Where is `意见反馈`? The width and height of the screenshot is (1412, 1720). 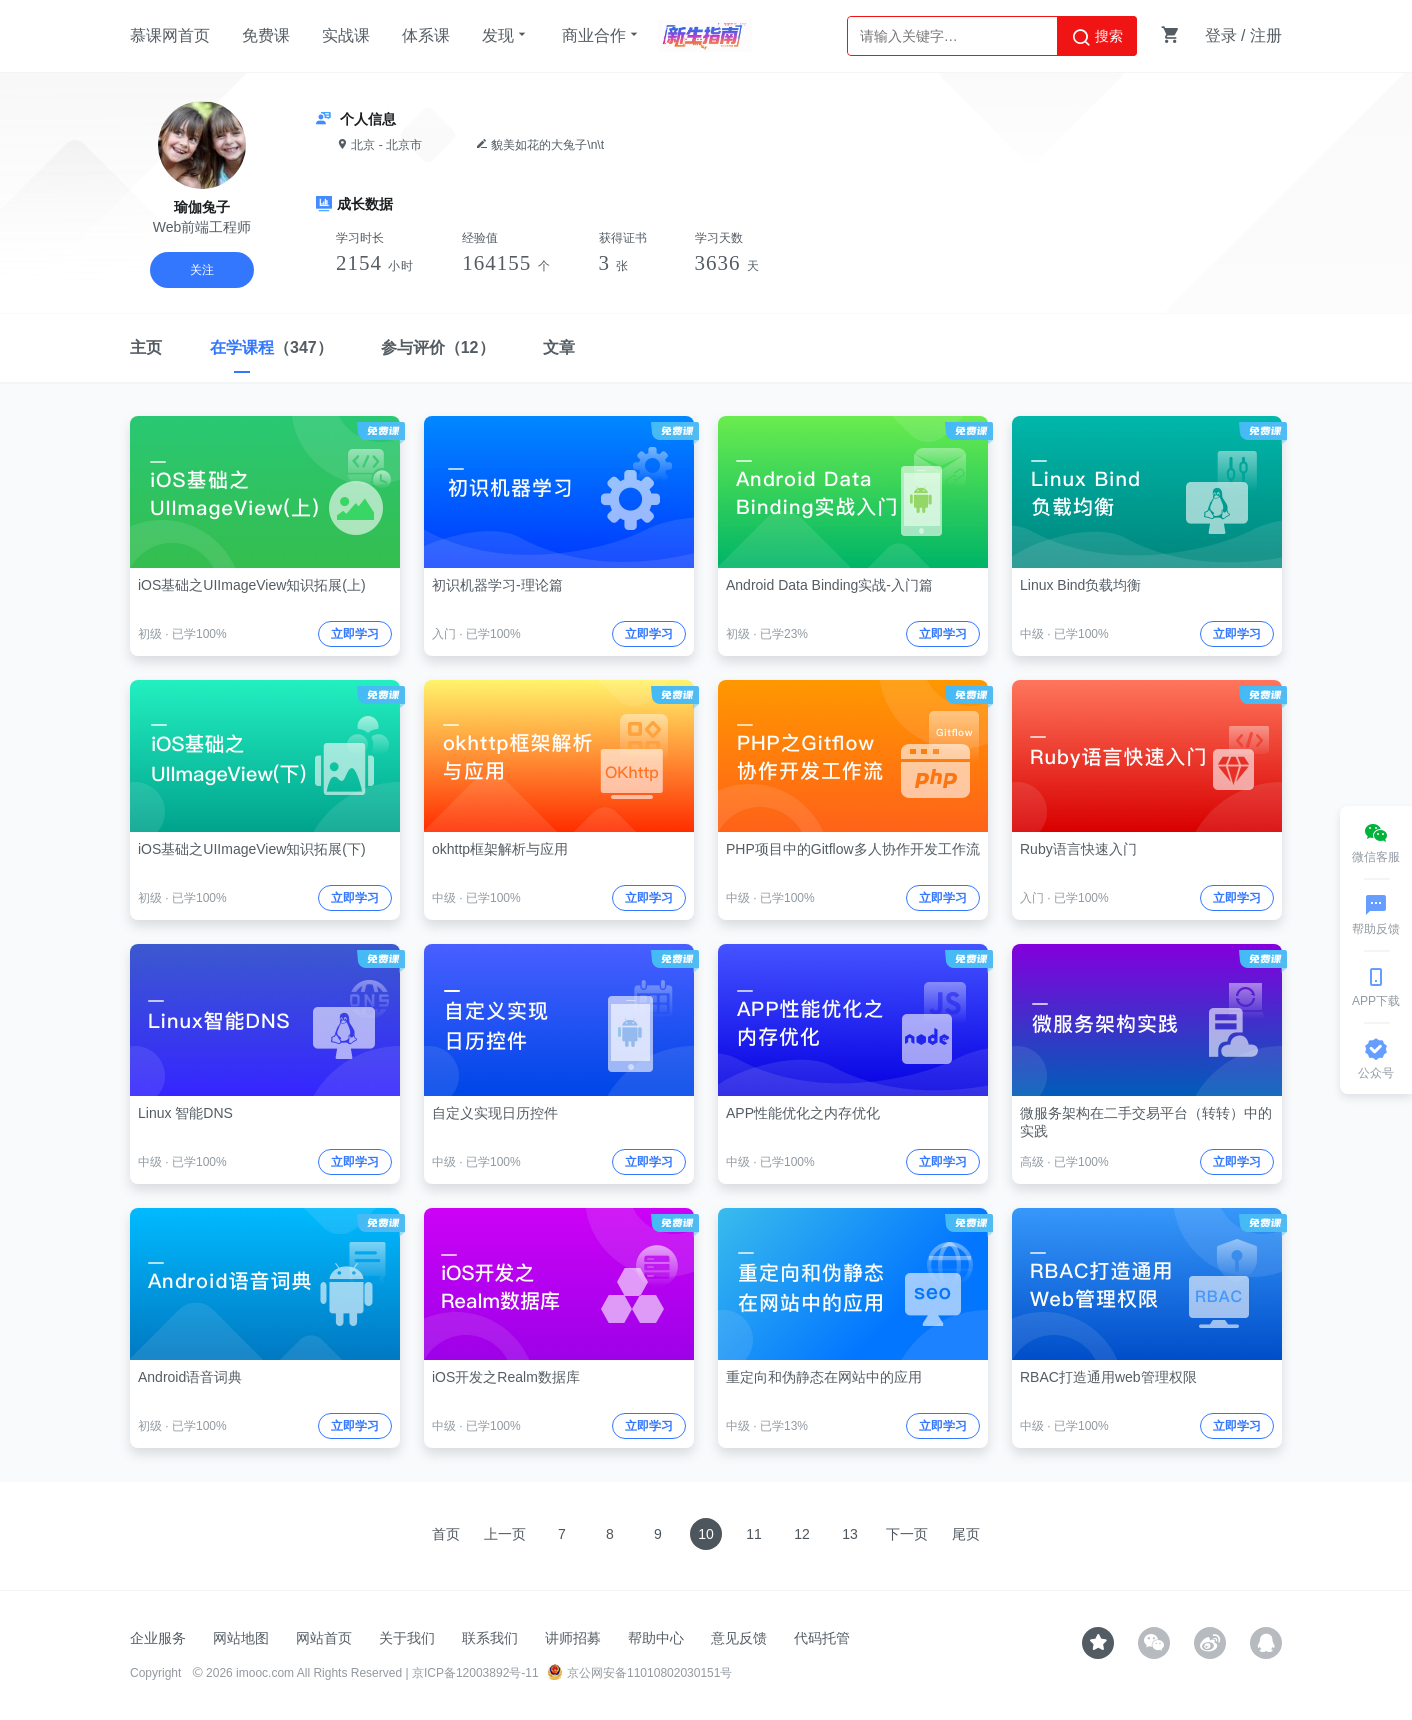 意见反馈 is located at coordinates (739, 1638).